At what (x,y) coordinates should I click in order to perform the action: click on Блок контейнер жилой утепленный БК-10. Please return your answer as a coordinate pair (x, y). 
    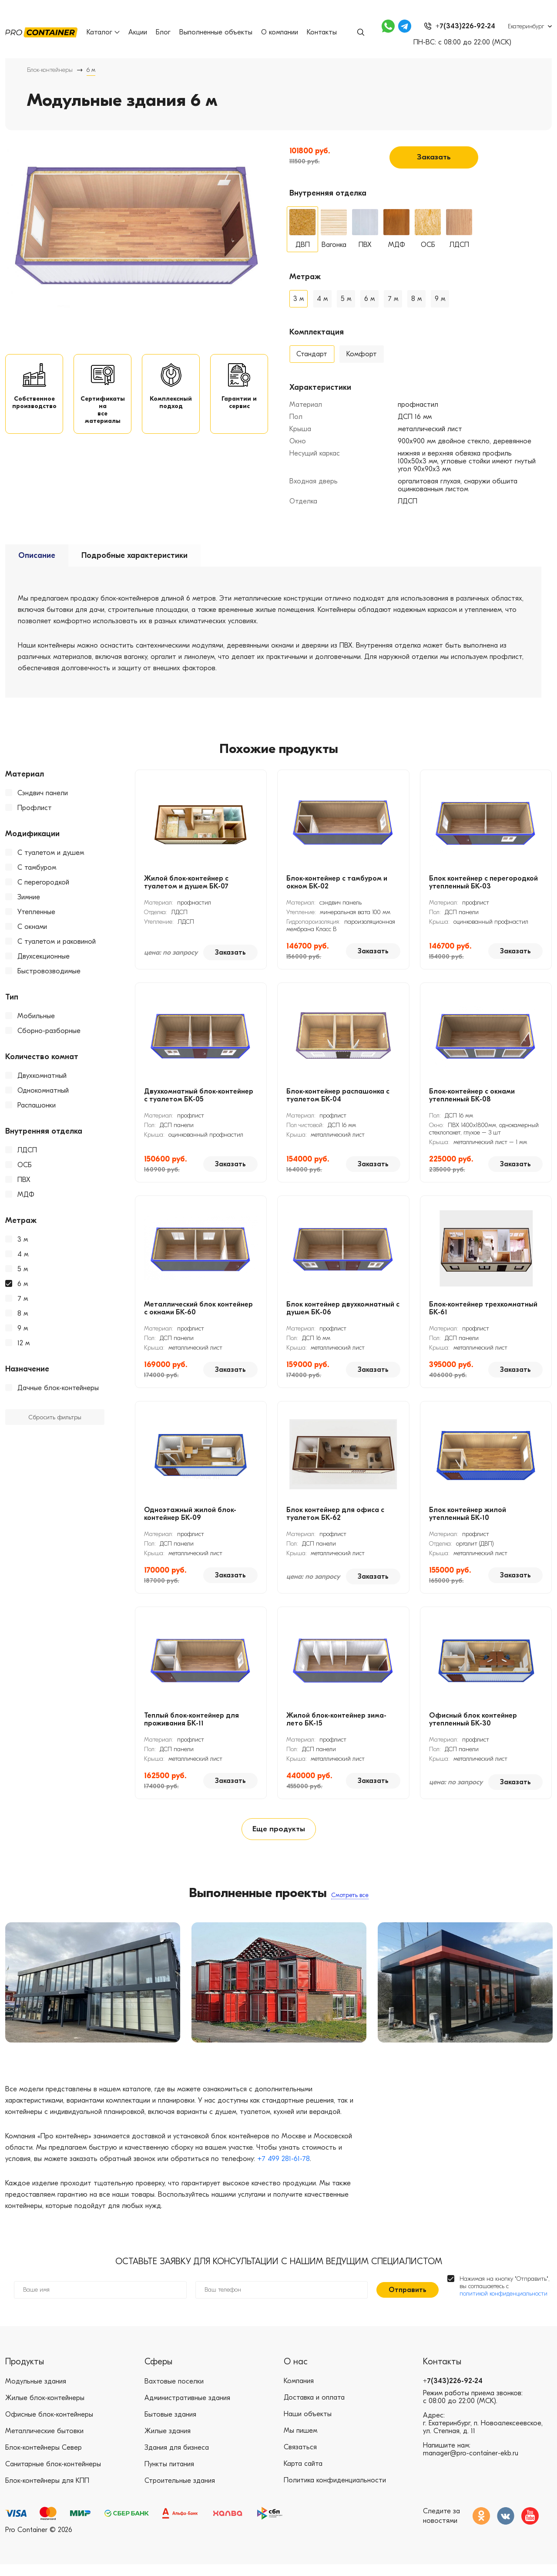
    Looking at the image, I should click on (467, 1512).